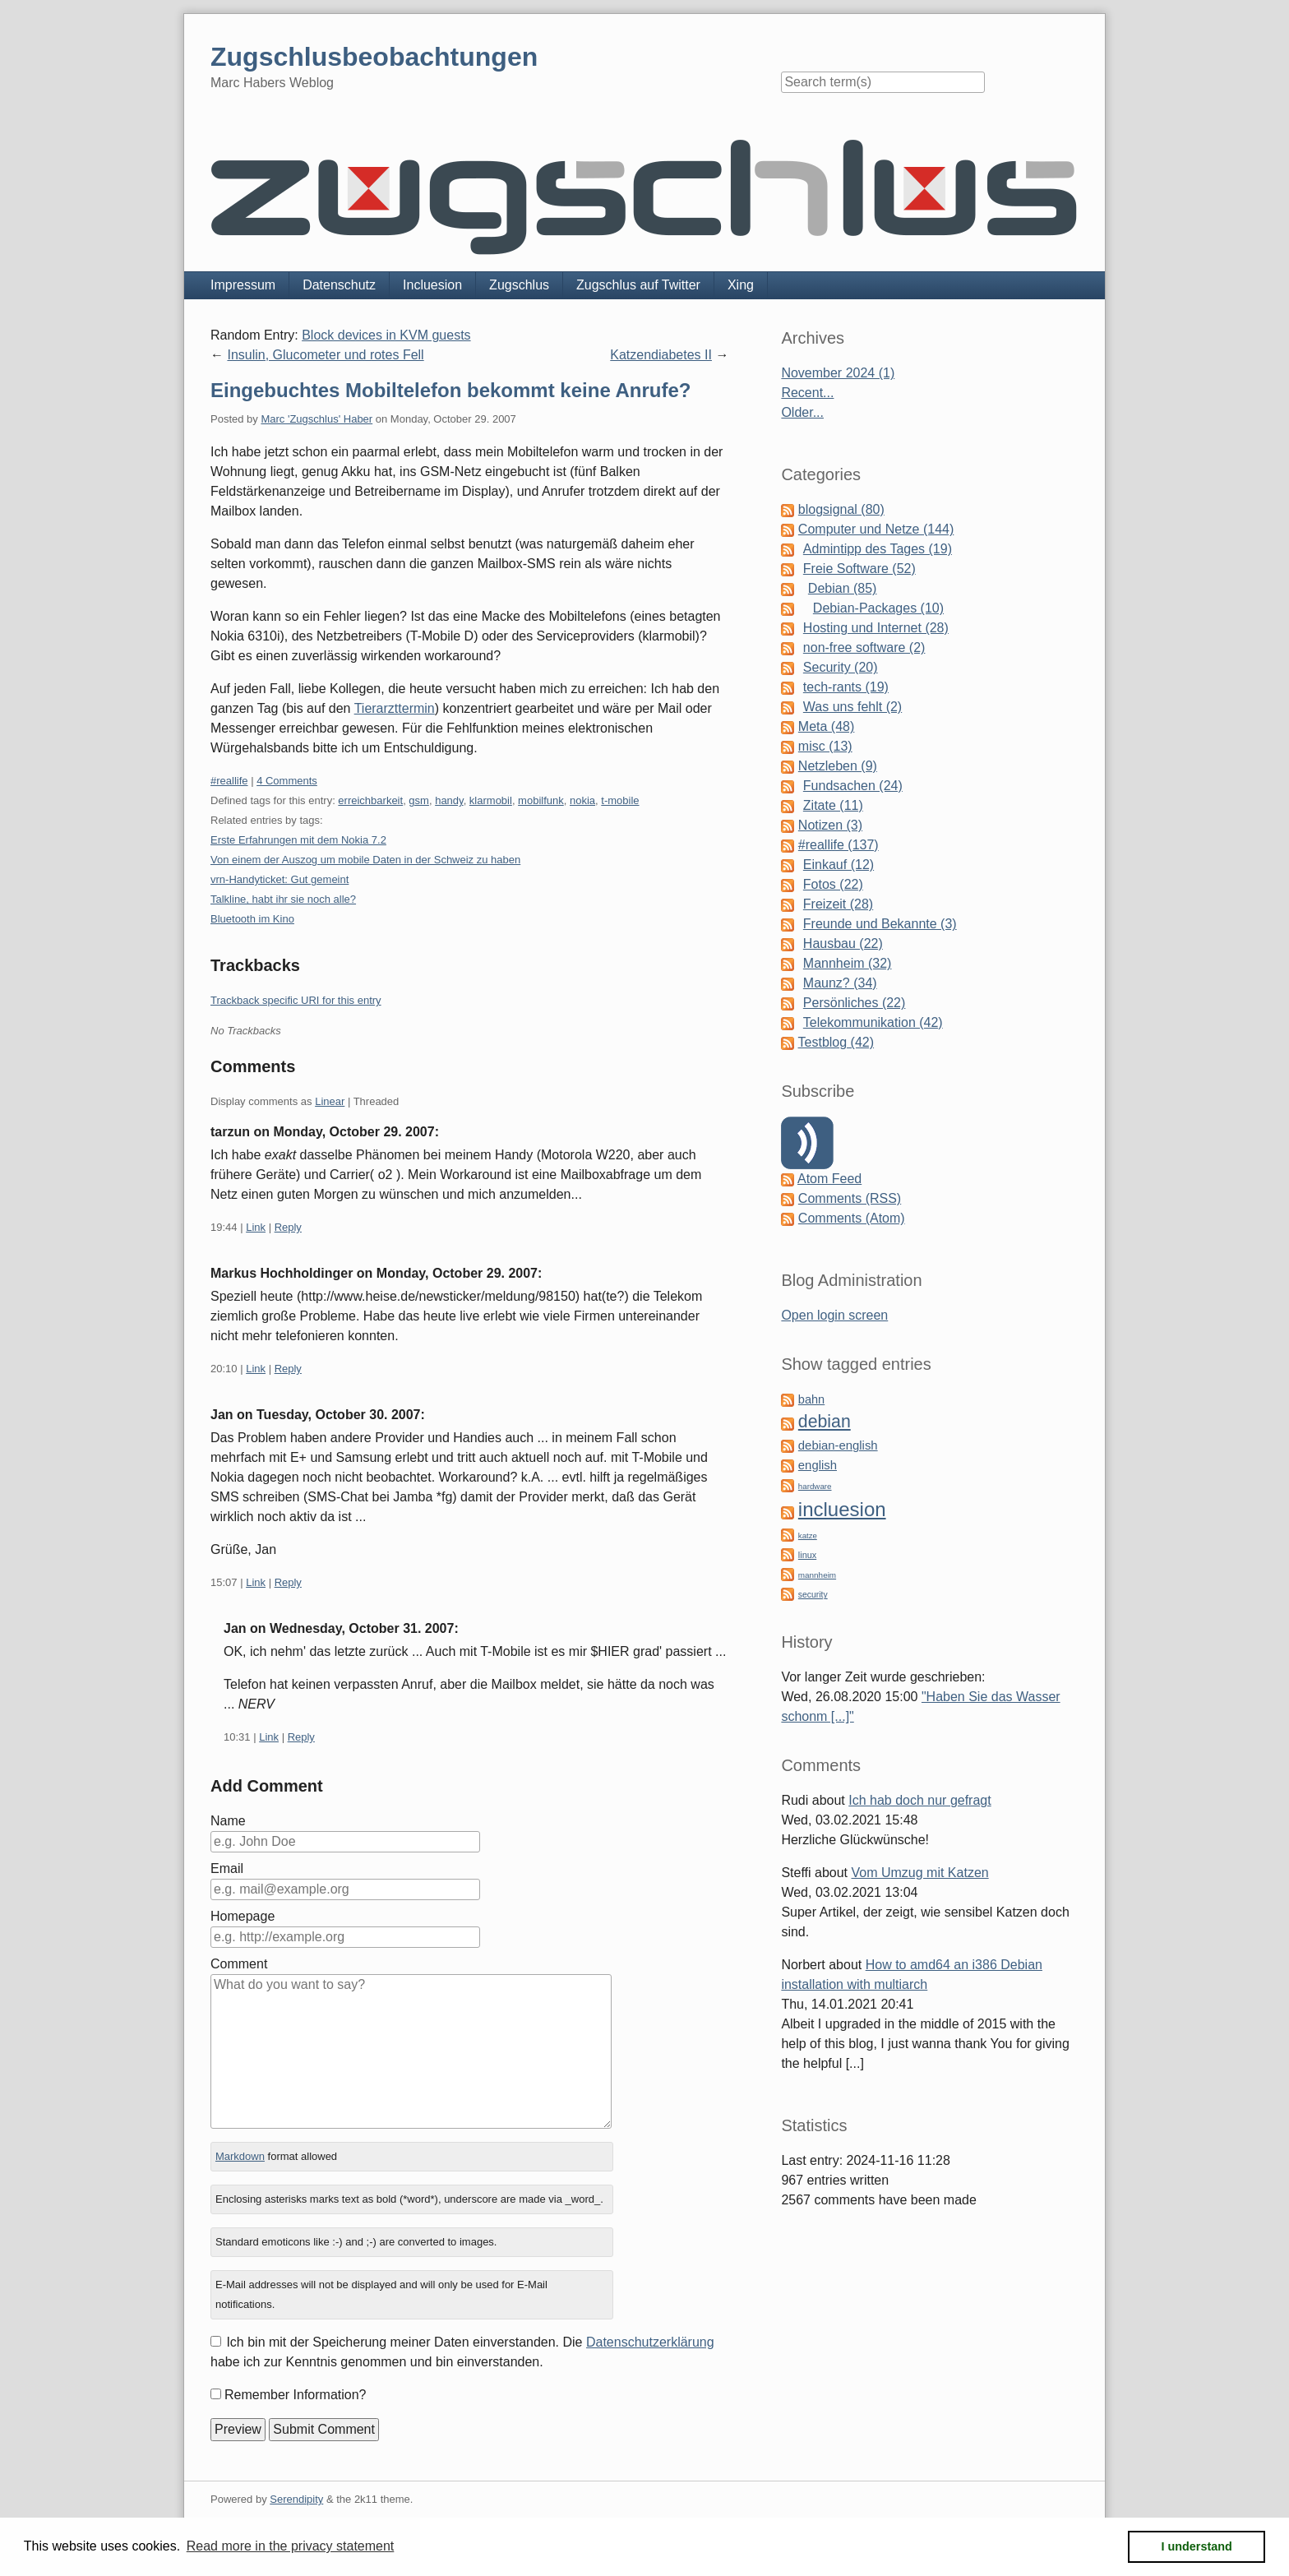 The height and width of the screenshot is (2576, 1289). What do you see at coordinates (840, 667) in the screenshot?
I see `Security (20)` at bounding box center [840, 667].